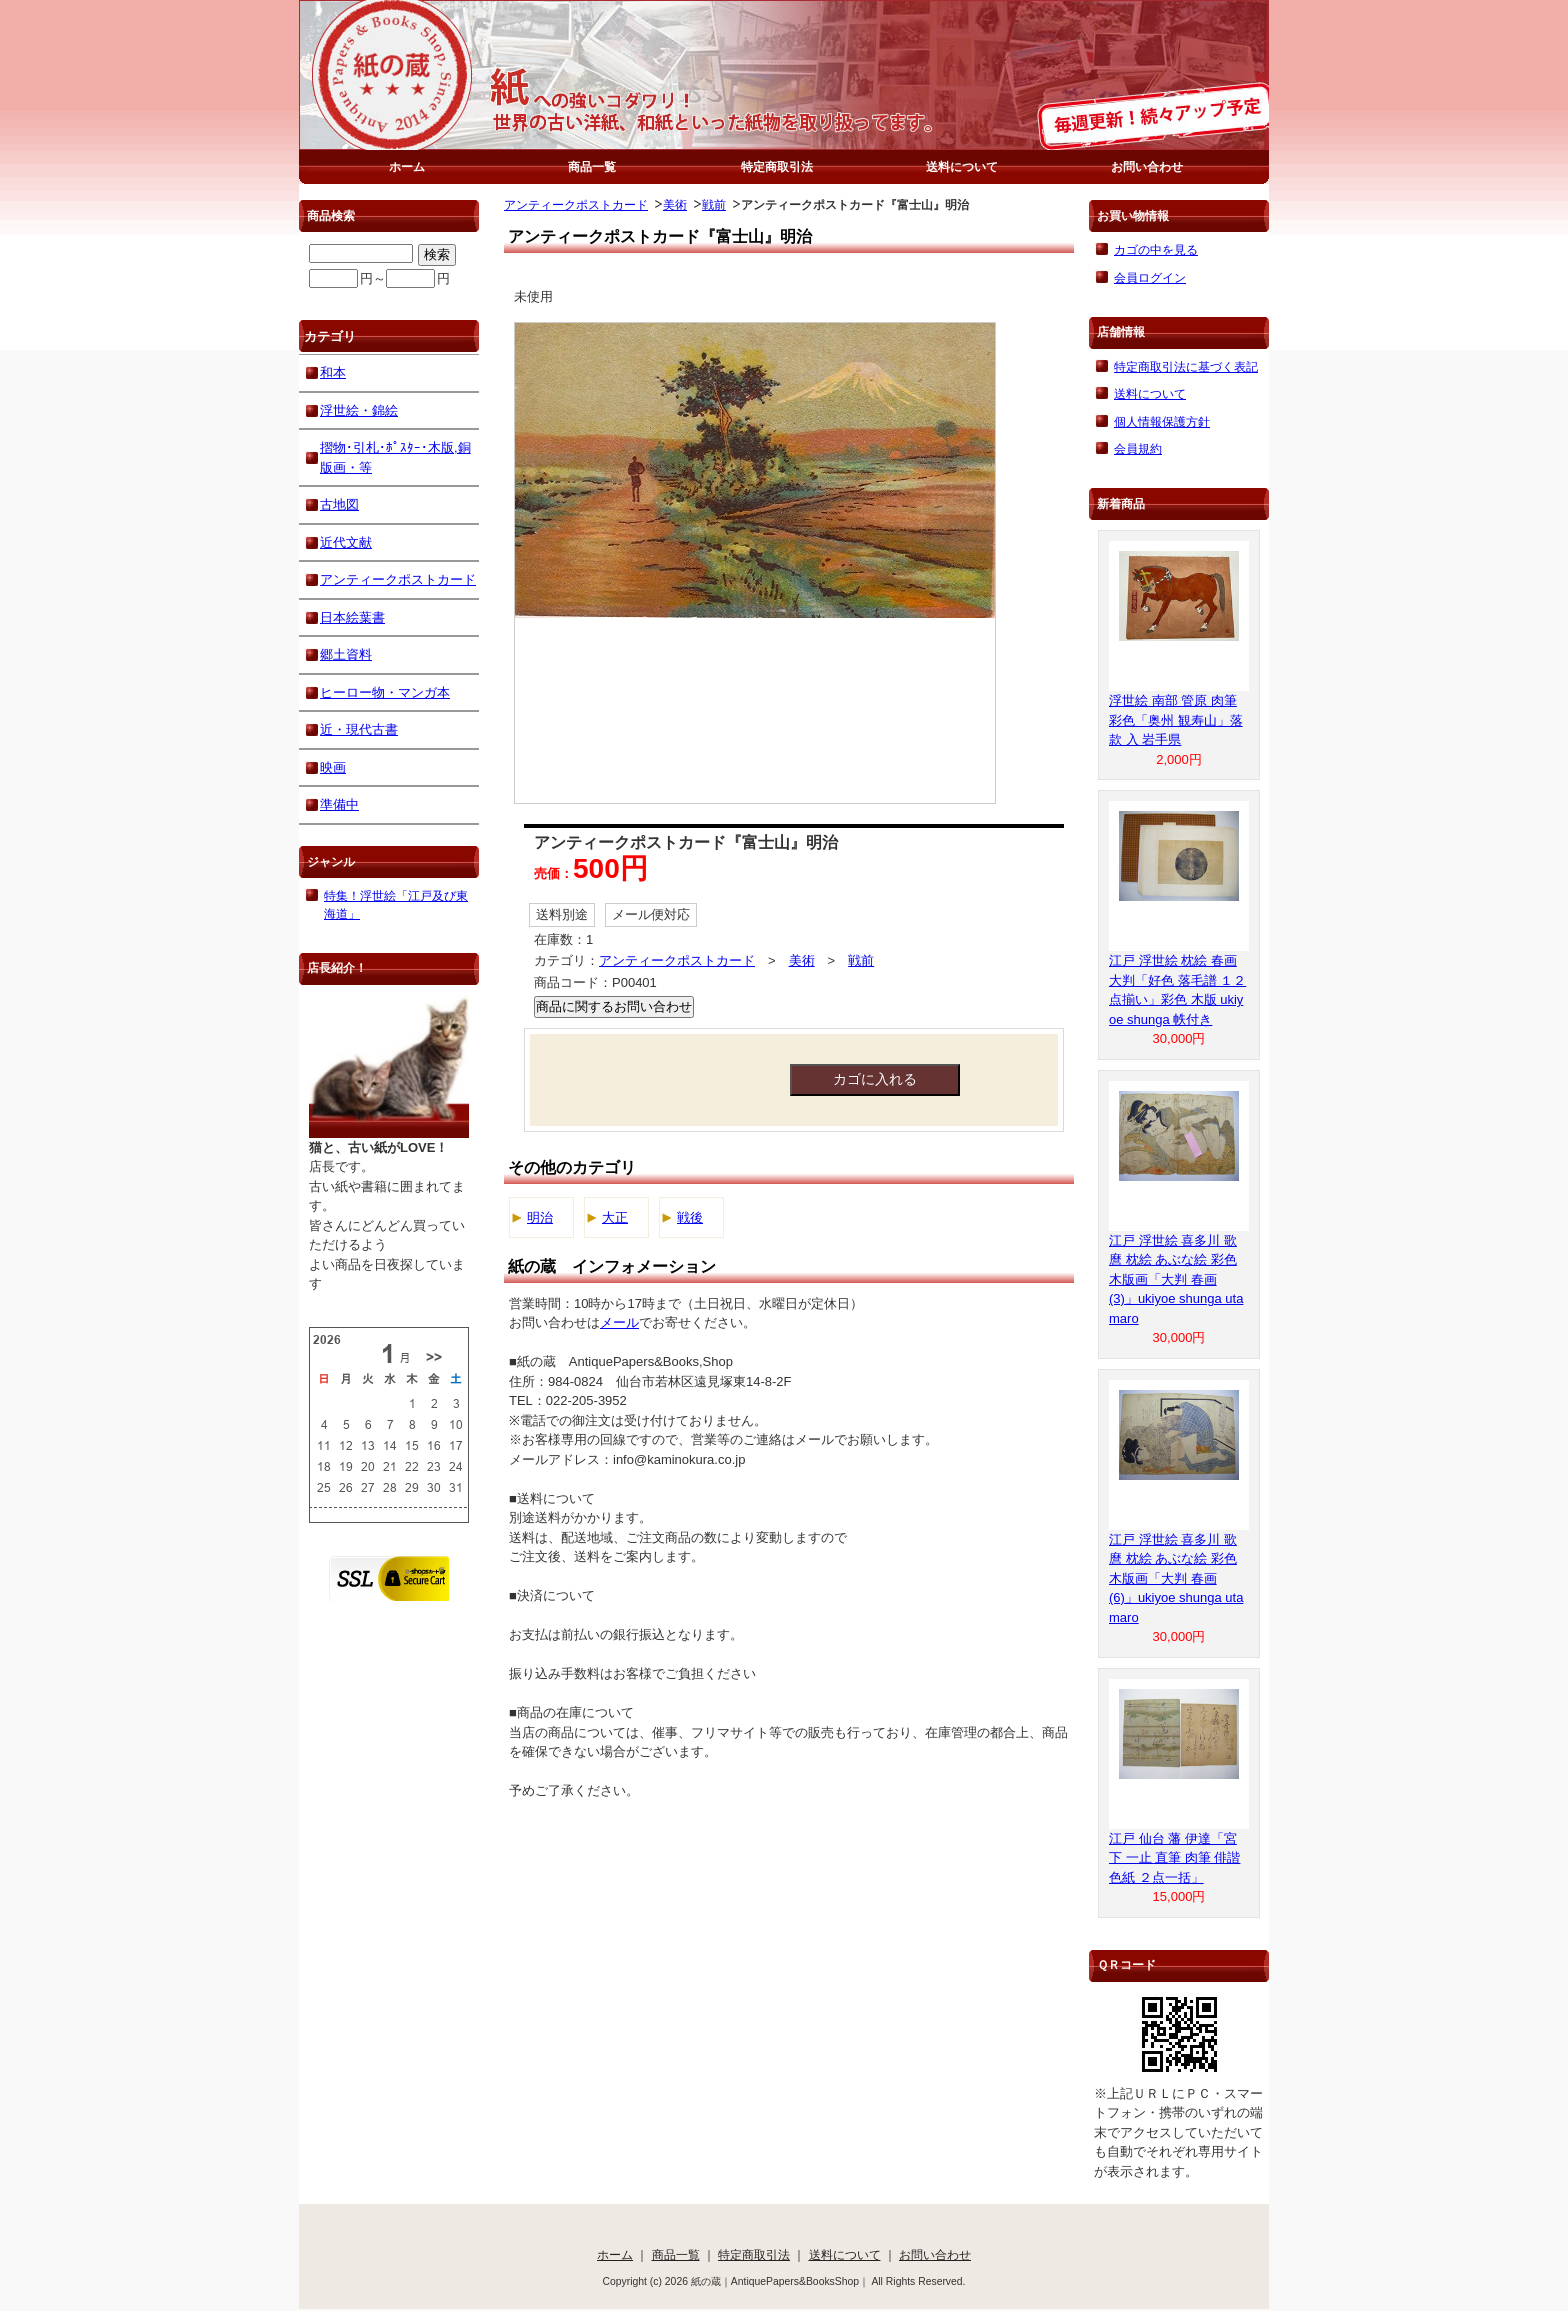  What do you see at coordinates (540, 1217) in the screenshot?
I see `明治` at bounding box center [540, 1217].